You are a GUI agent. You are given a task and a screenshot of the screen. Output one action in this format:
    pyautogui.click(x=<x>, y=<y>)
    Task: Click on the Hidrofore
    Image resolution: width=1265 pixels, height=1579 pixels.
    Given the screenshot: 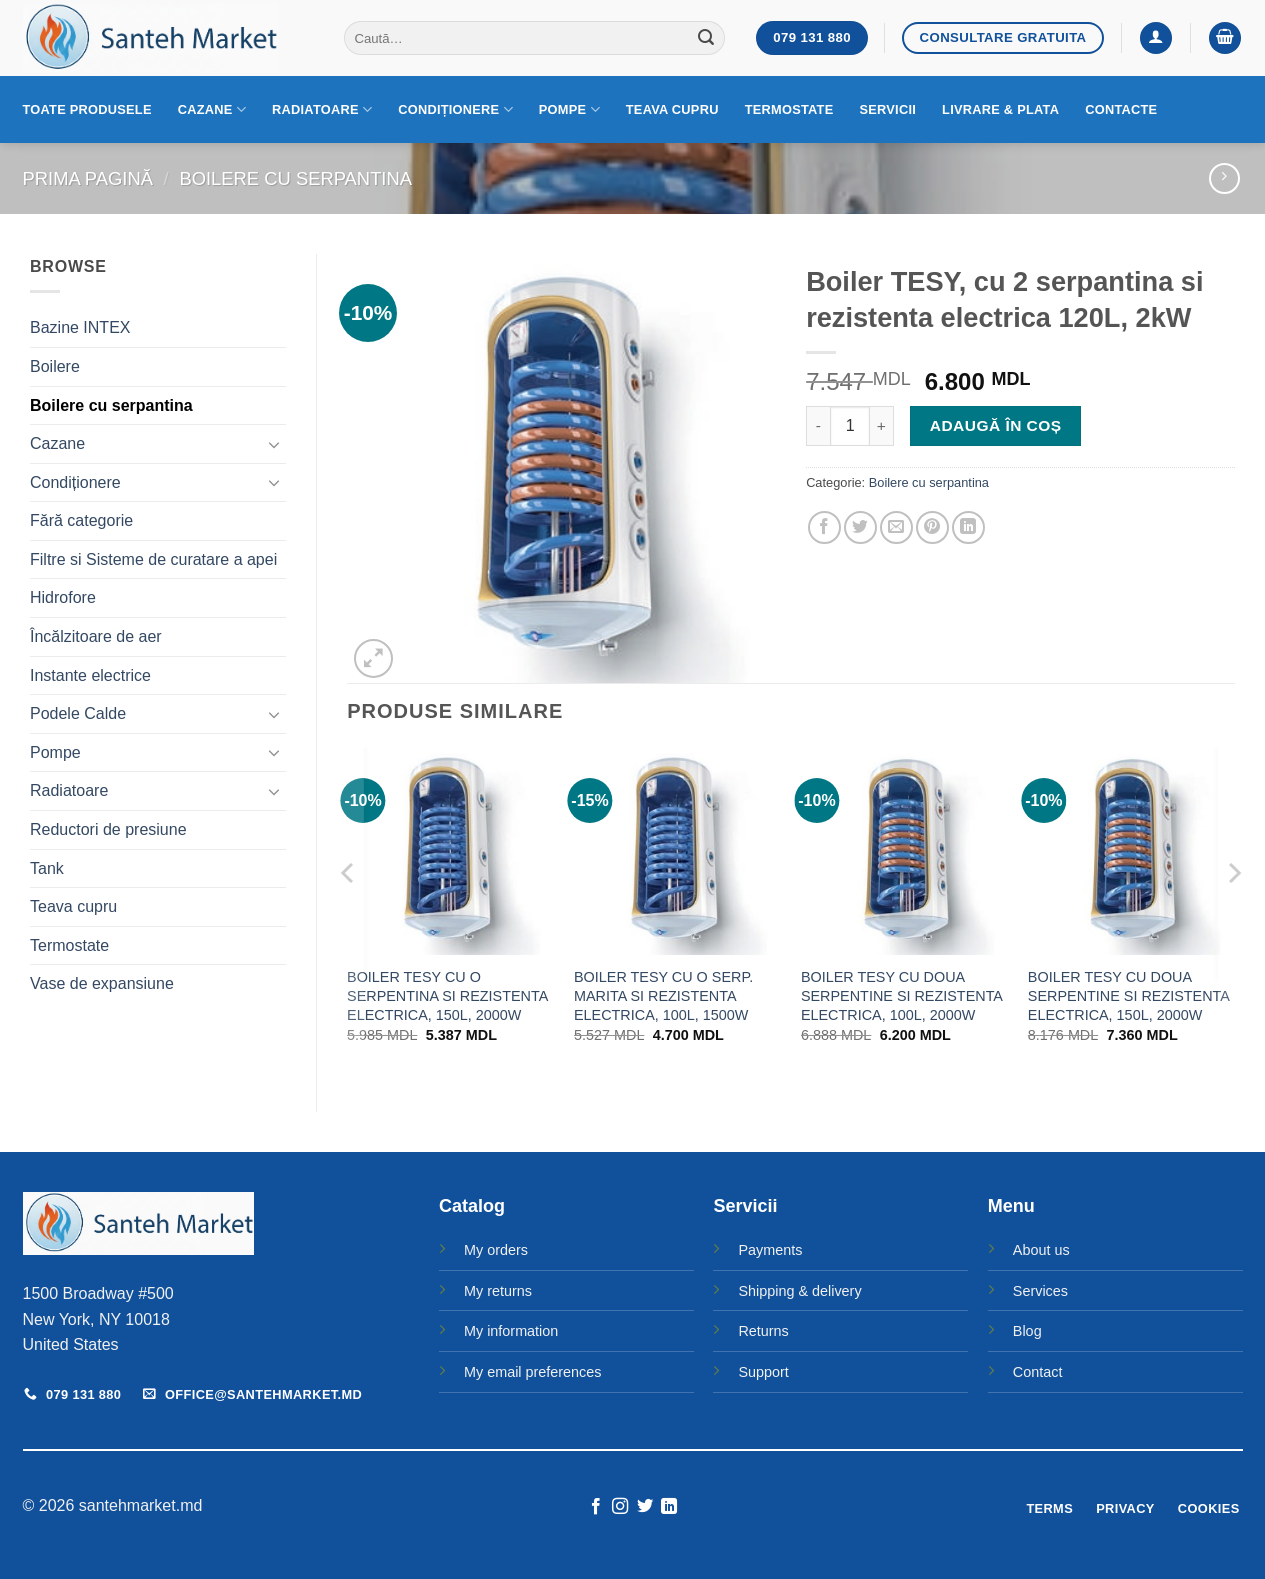 What is the action you would take?
    pyautogui.click(x=63, y=597)
    